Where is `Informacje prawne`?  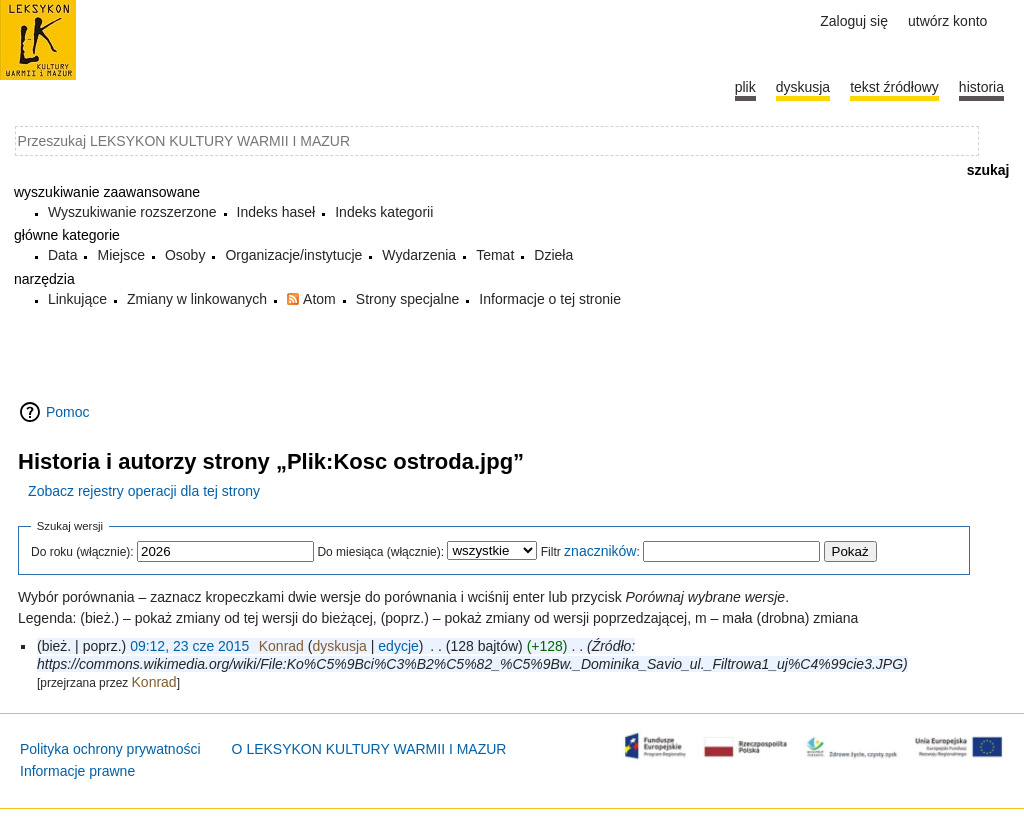 Informacje prawne is located at coordinates (77, 771).